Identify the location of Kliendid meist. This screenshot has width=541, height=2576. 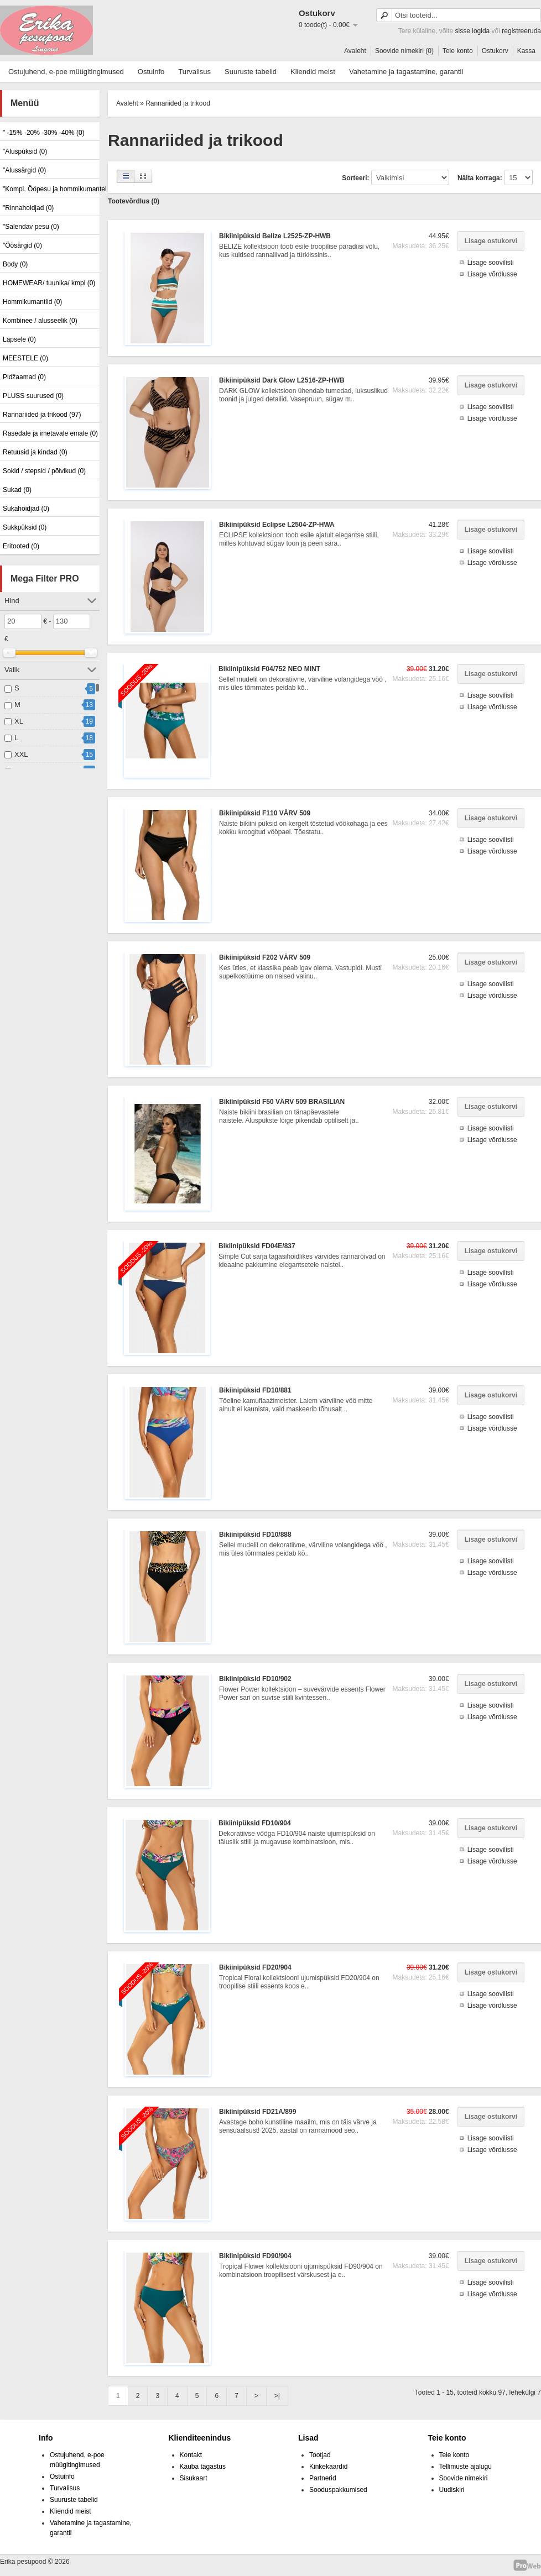
(312, 71).